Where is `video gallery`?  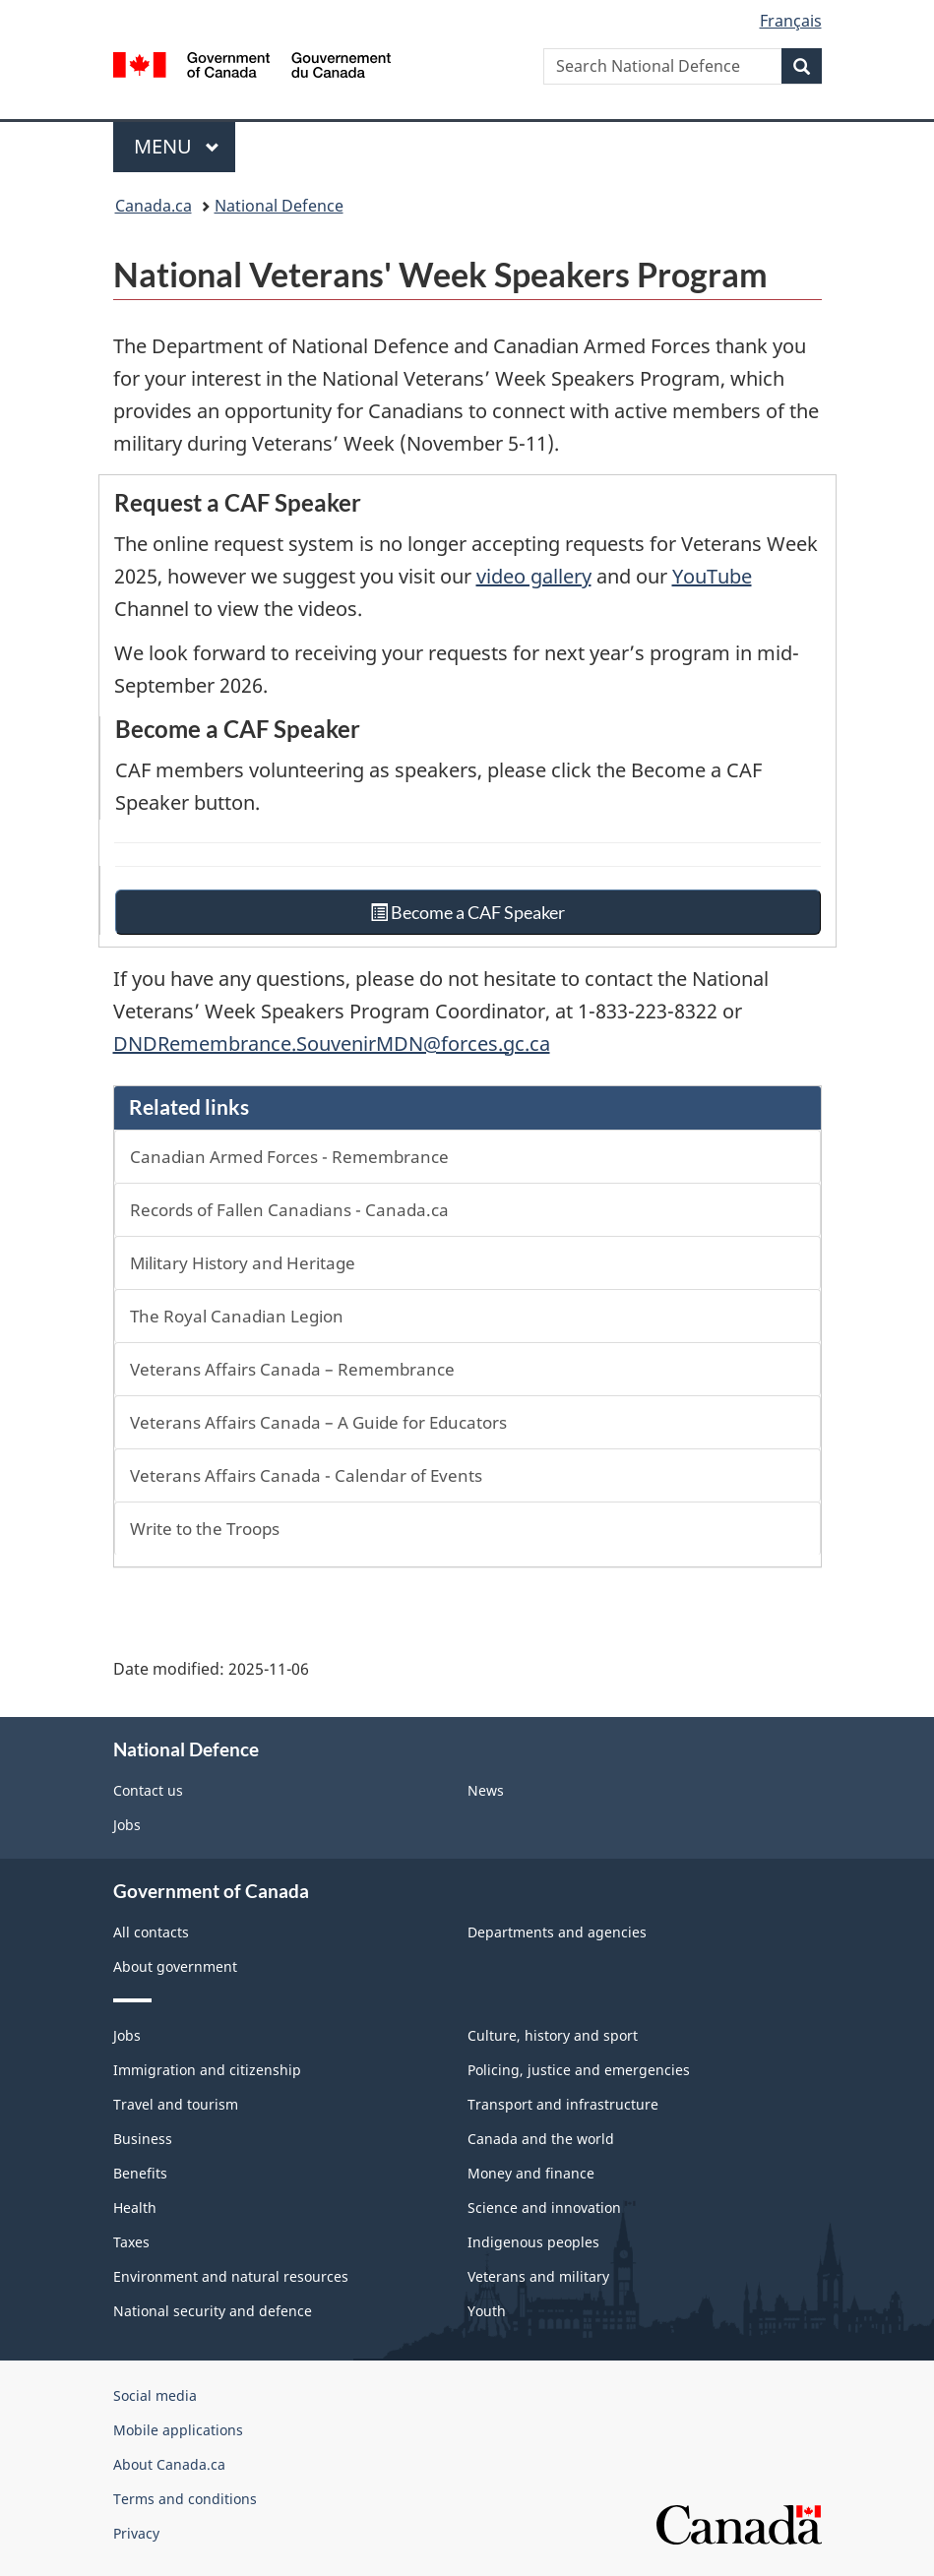
video gallery is located at coordinates (534, 576).